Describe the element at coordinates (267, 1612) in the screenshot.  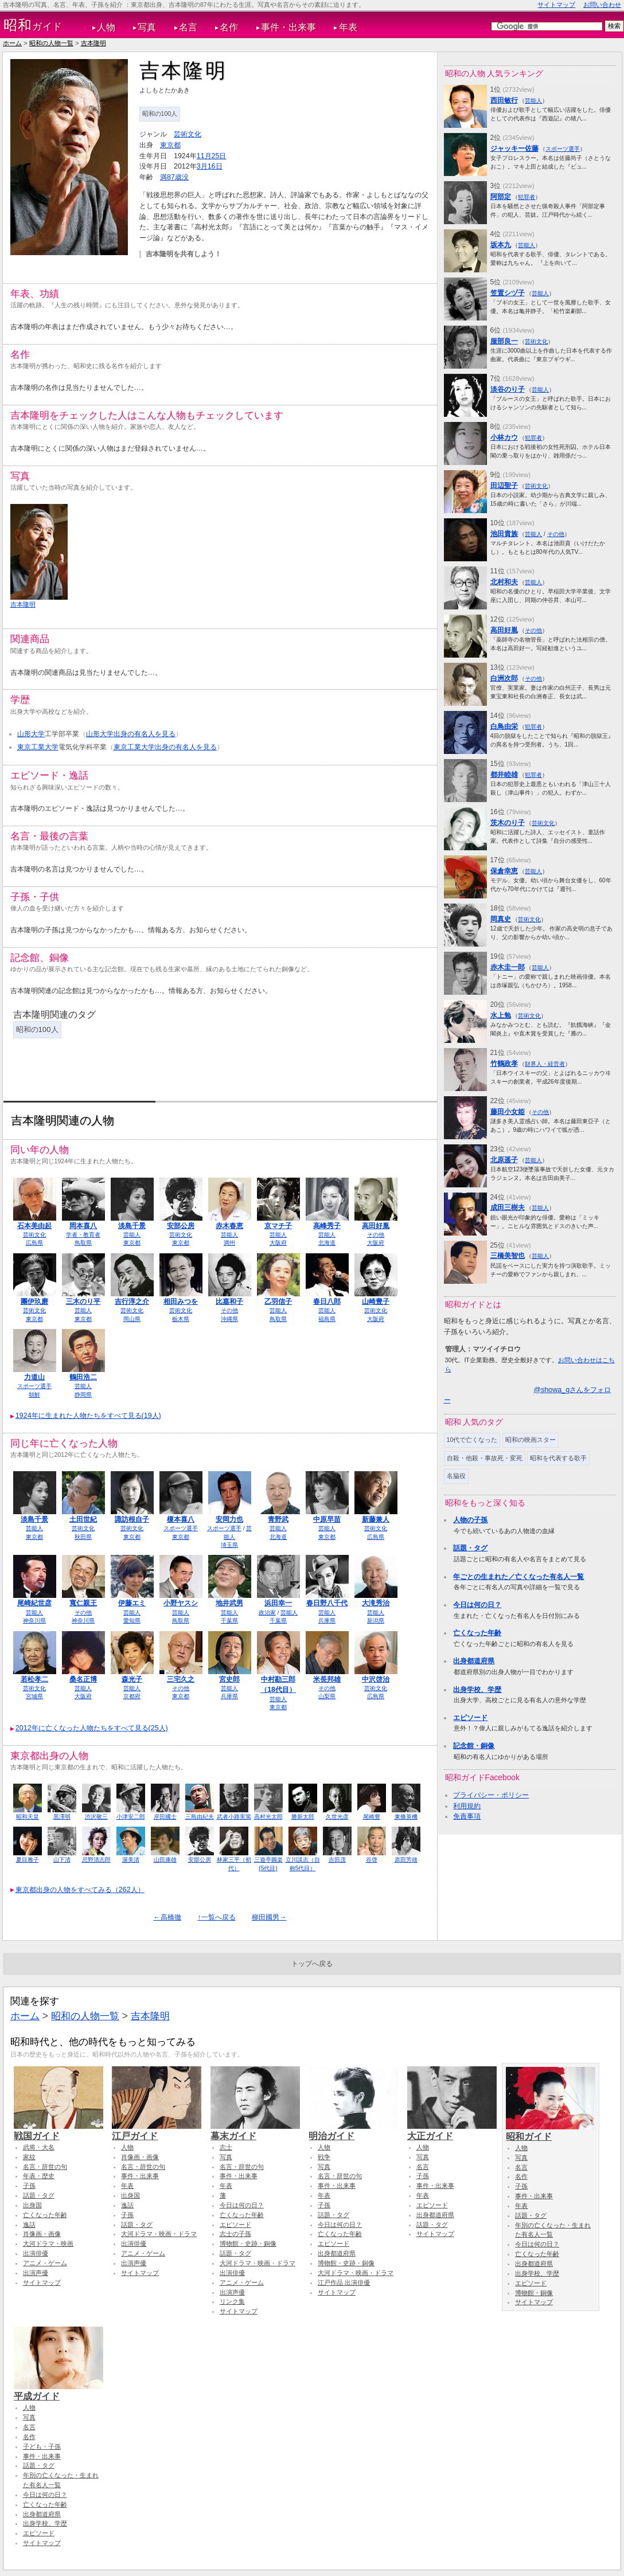
I see `政治家` at that location.